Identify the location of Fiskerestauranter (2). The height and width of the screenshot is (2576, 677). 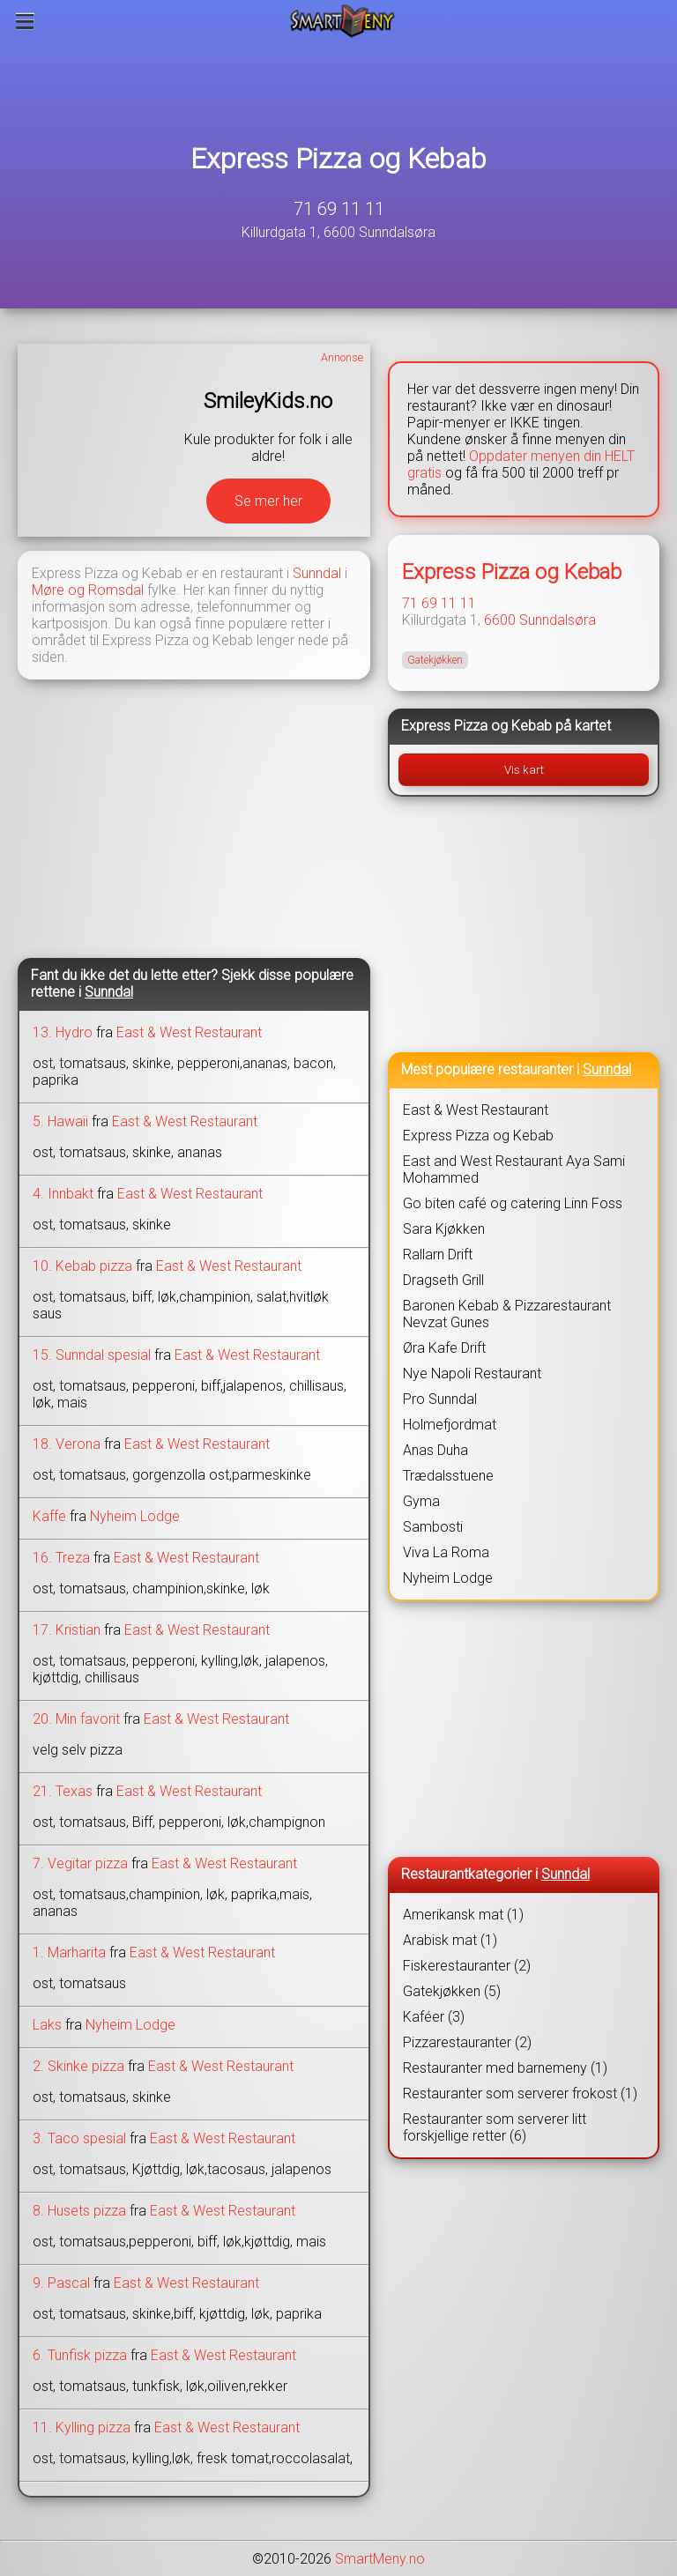
(467, 1965).